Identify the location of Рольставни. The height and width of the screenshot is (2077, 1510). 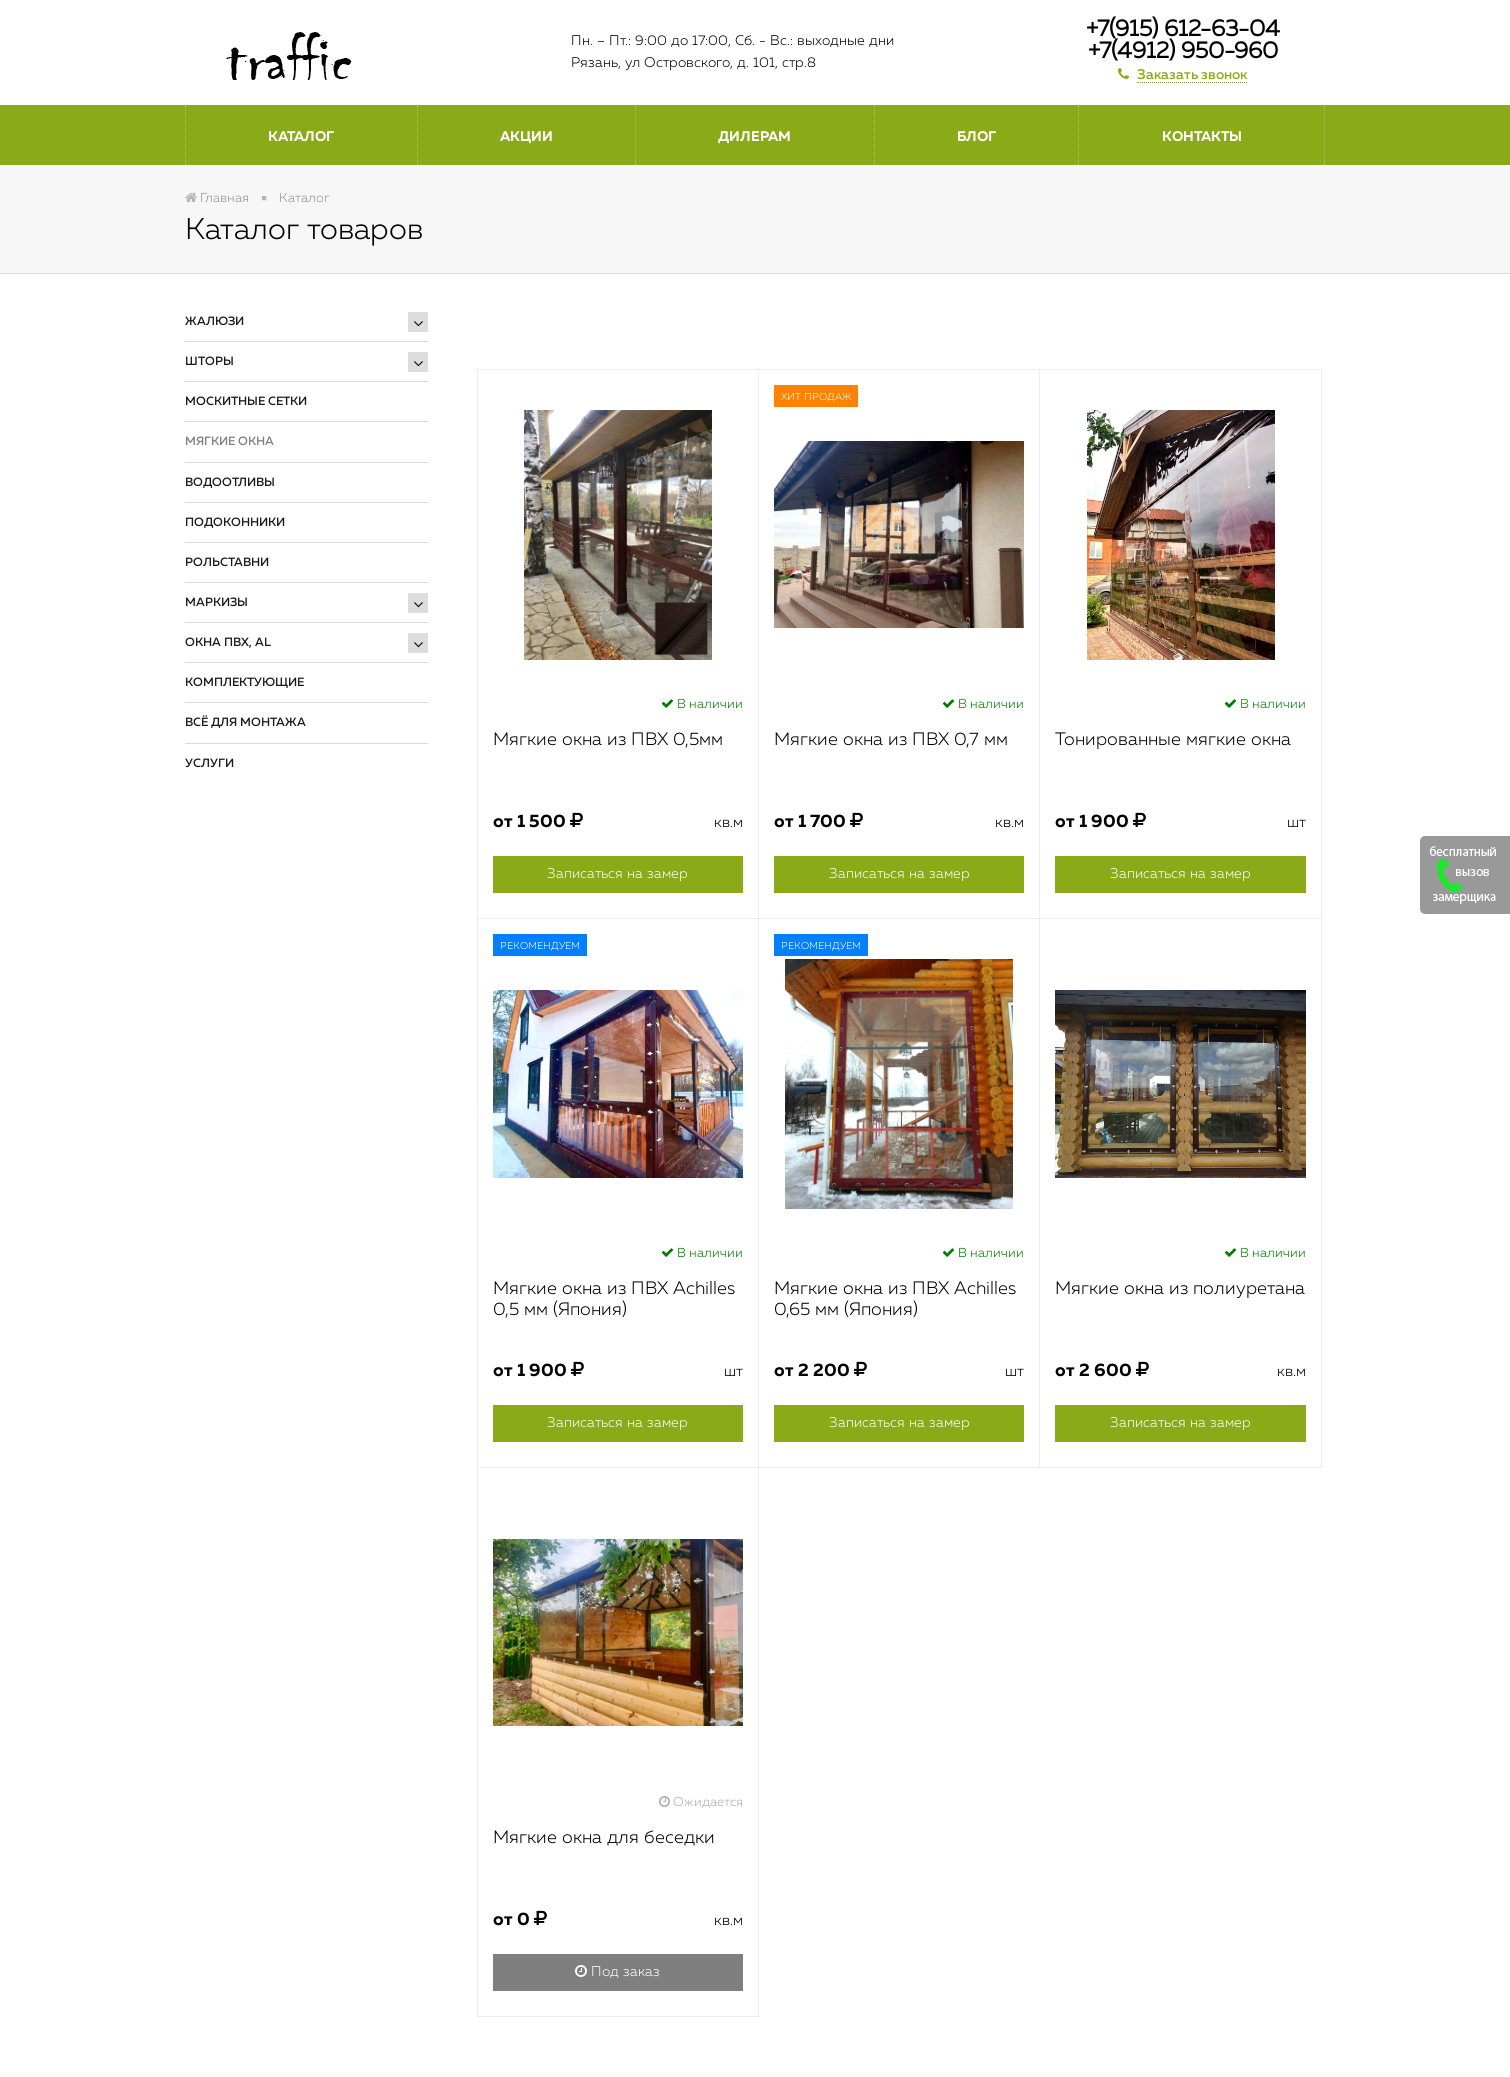
(227, 563).